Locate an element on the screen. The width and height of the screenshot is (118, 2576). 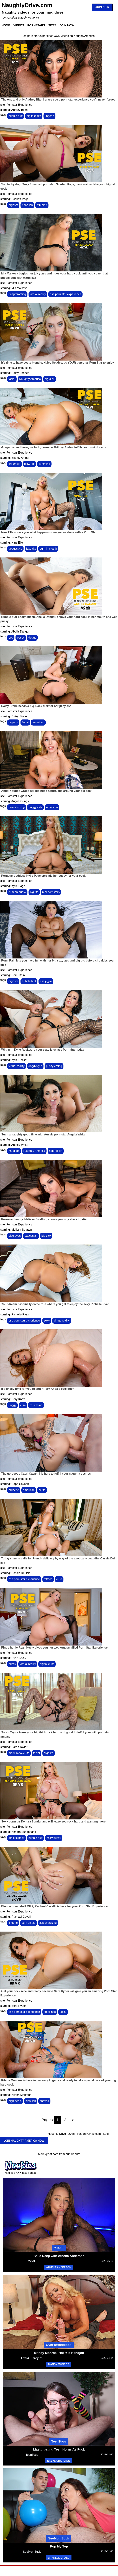
real pornstars is located at coordinates (51, 892).